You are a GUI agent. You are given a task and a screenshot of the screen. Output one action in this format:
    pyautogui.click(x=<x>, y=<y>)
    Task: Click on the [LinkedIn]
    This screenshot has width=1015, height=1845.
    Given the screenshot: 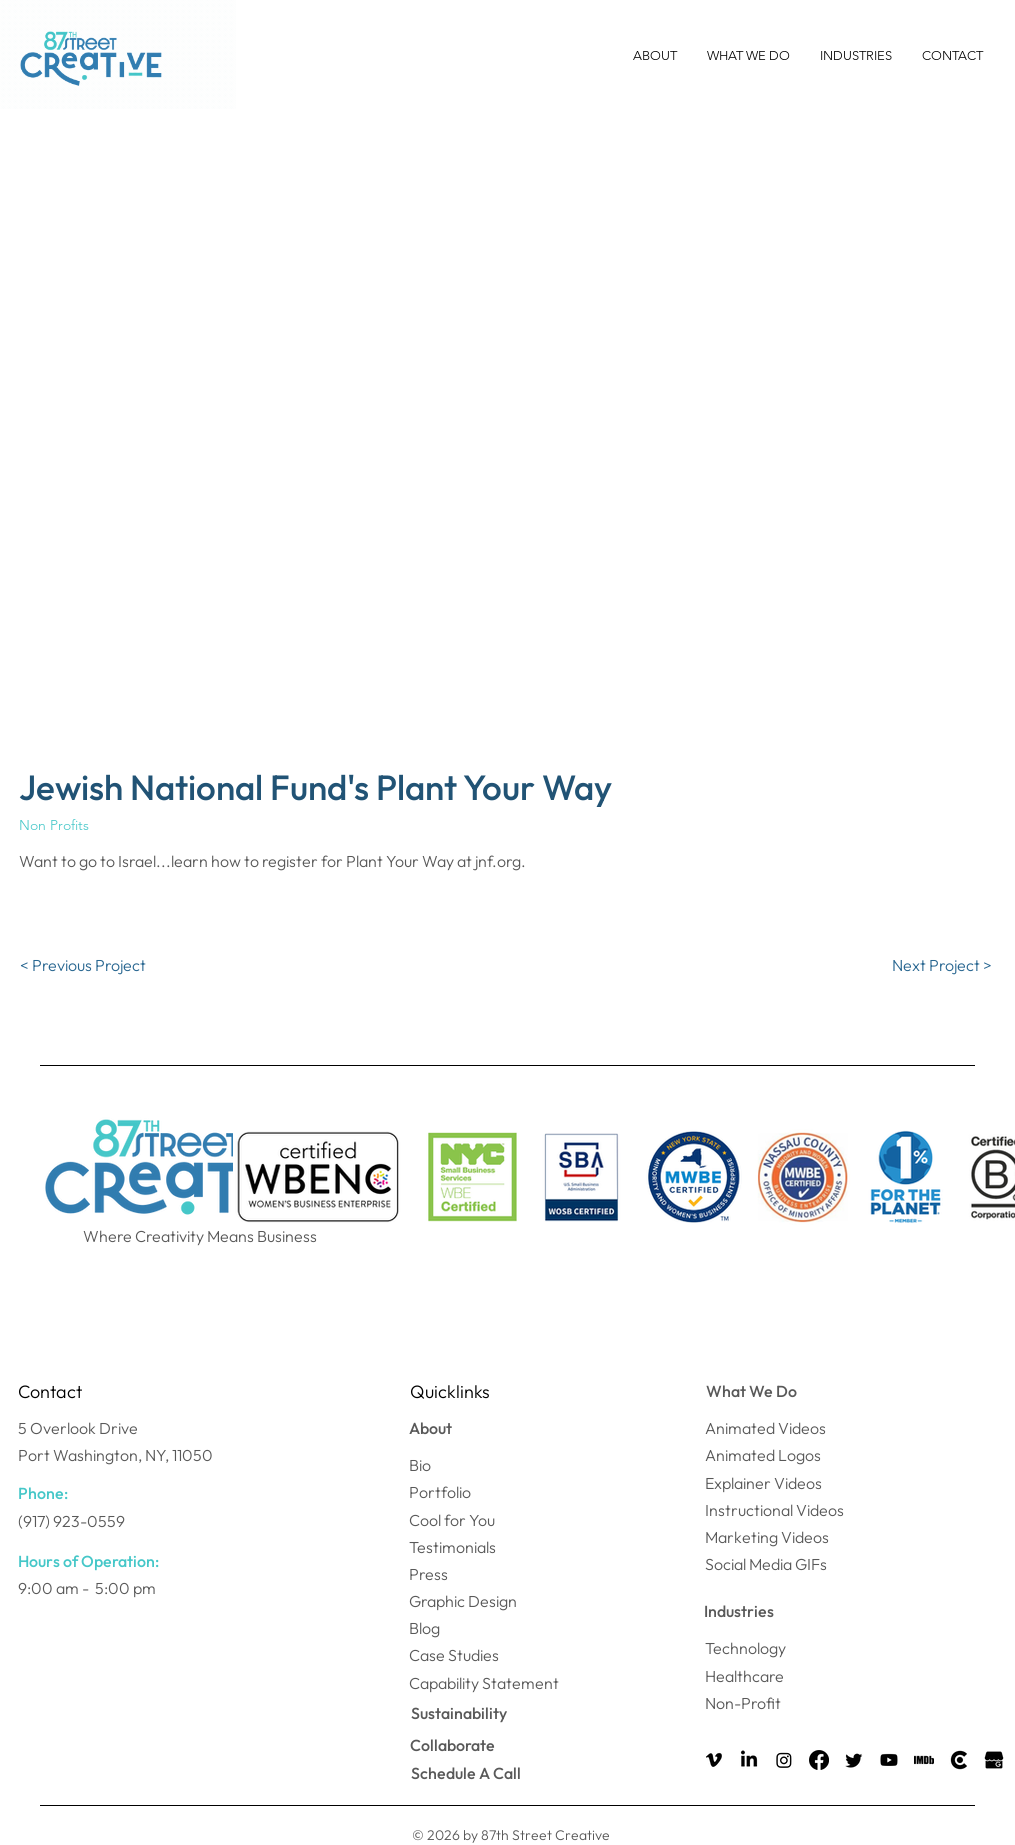 What is the action you would take?
    pyautogui.click(x=749, y=1760)
    